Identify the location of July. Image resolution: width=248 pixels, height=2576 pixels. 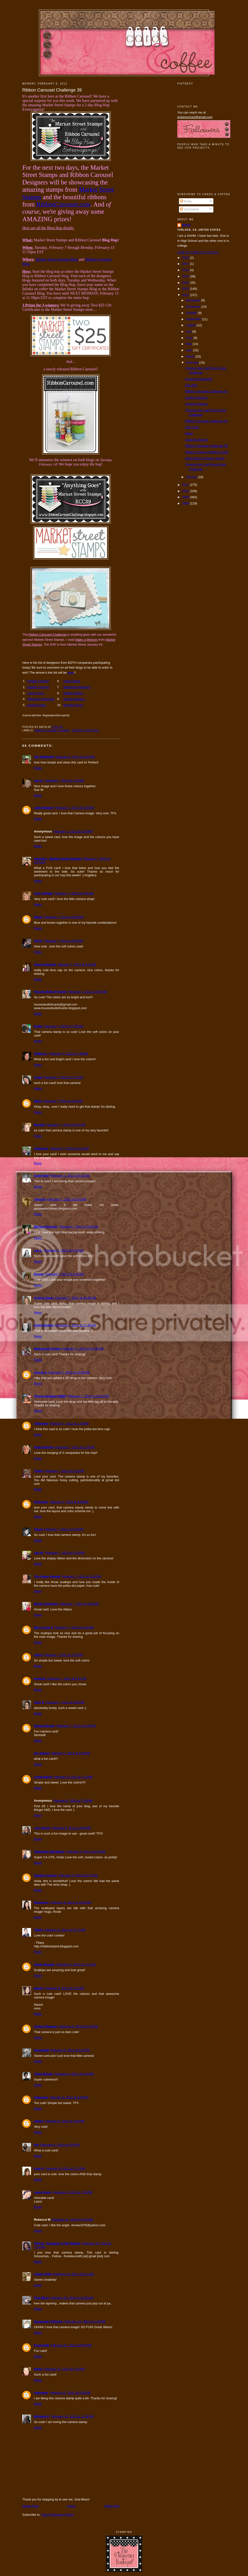
(189, 331).